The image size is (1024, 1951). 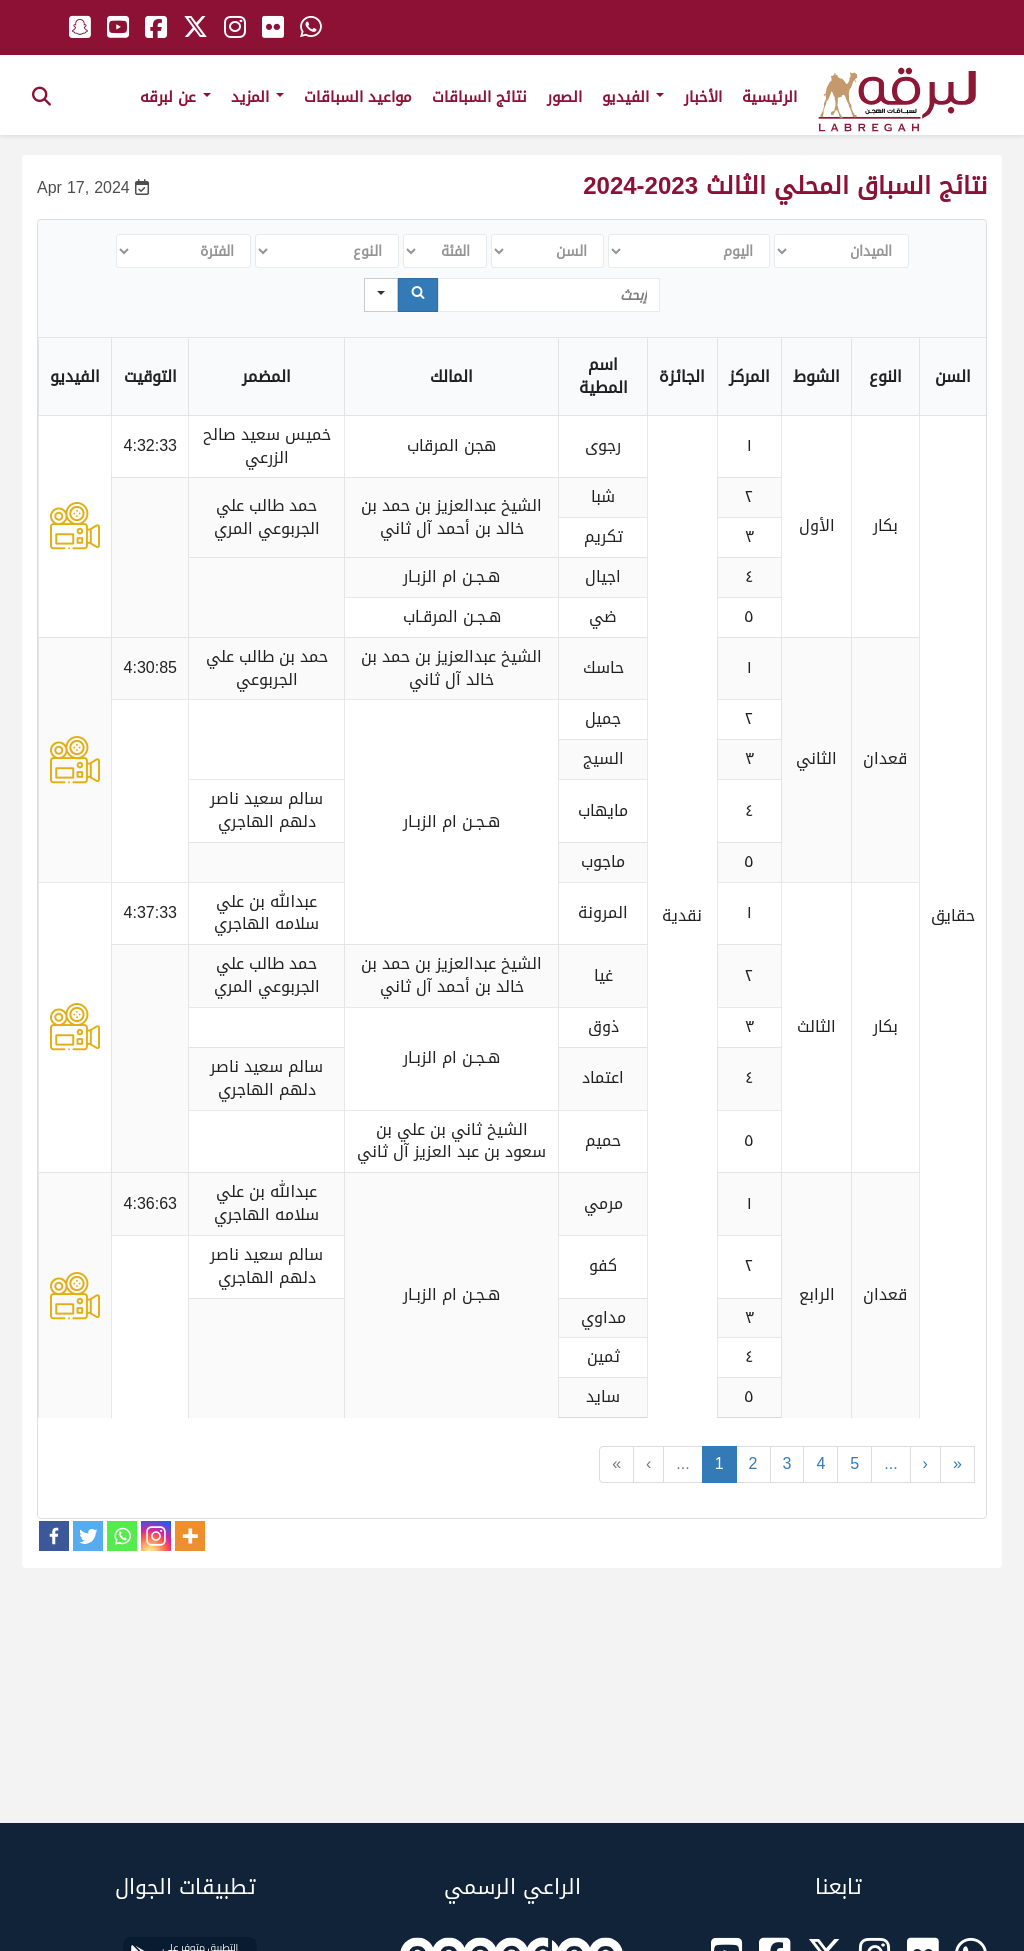 I want to click on [Whatsapp], so click(x=122, y=1536).